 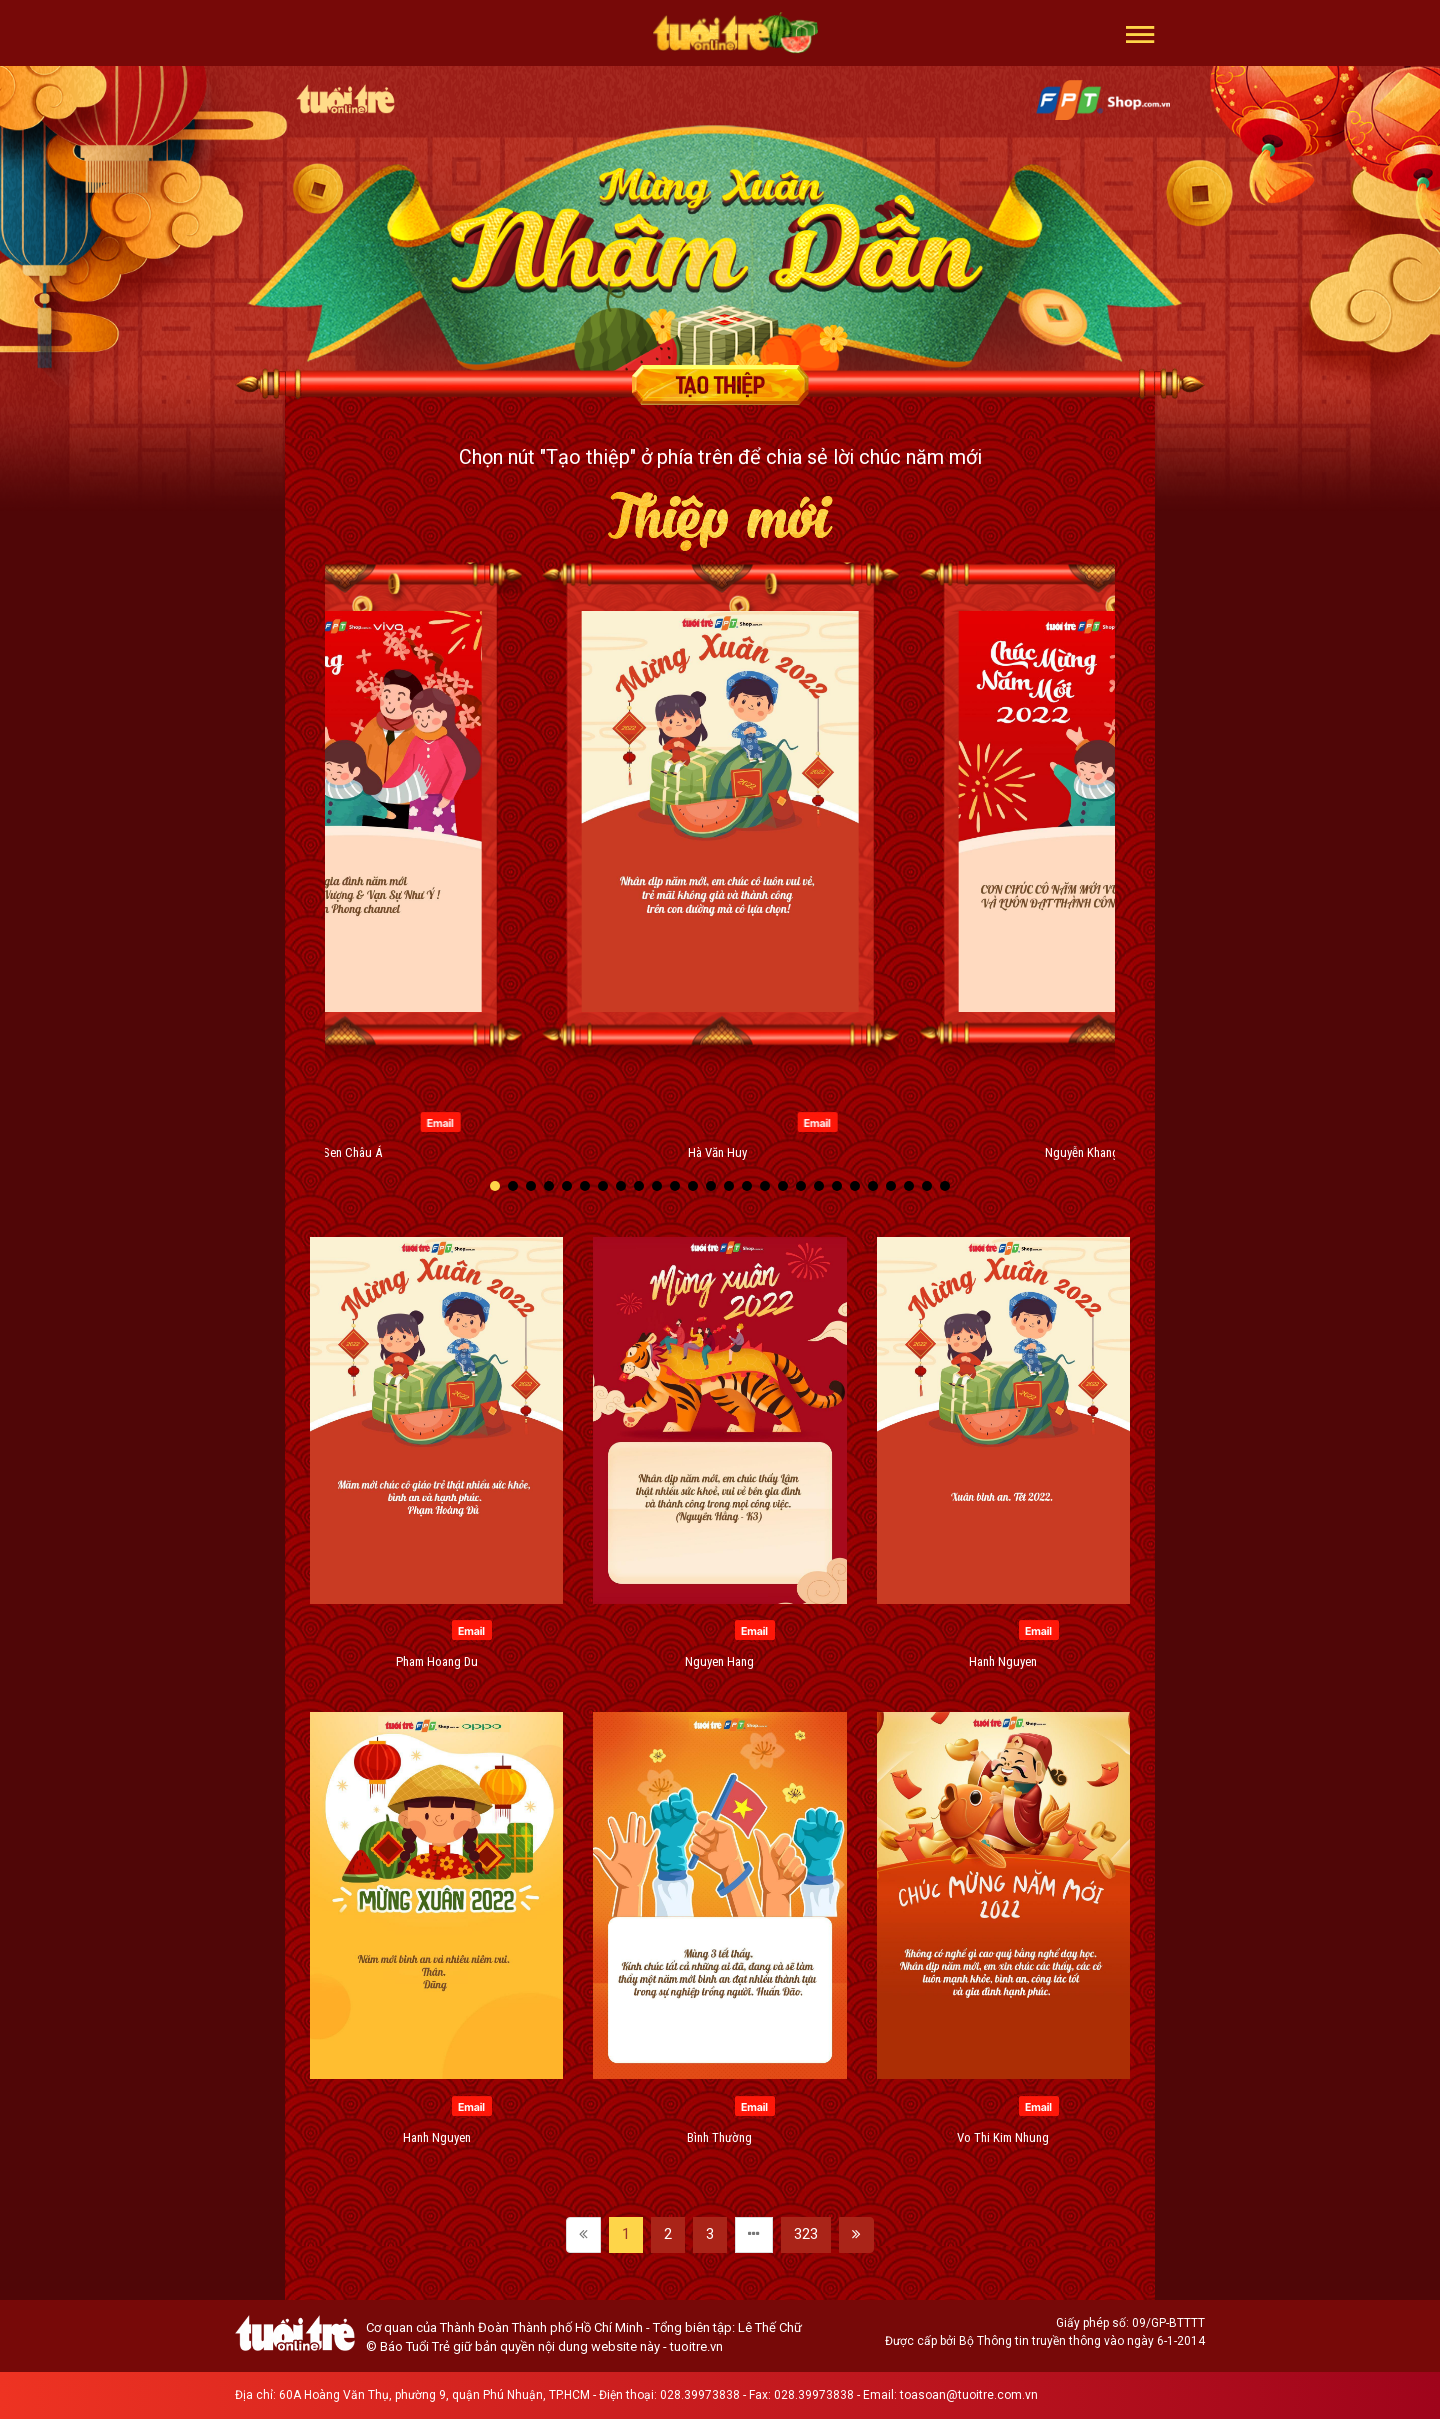 What do you see at coordinates (969, 2395) in the screenshot?
I see `toasoan@tuoitre.com.vn` at bounding box center [969, 2395].